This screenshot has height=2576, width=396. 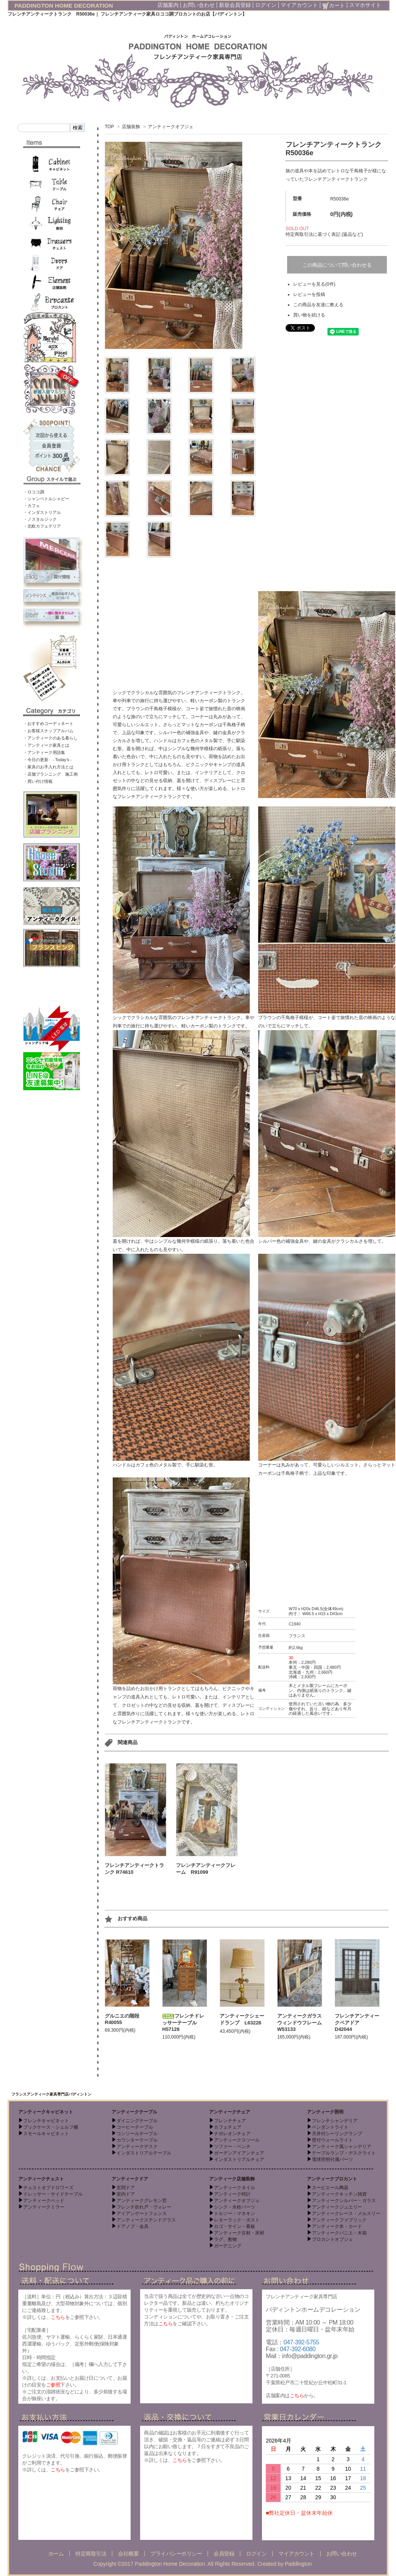 I want to click on チェストオブドロワーズ, so click(x=48, y=2187).